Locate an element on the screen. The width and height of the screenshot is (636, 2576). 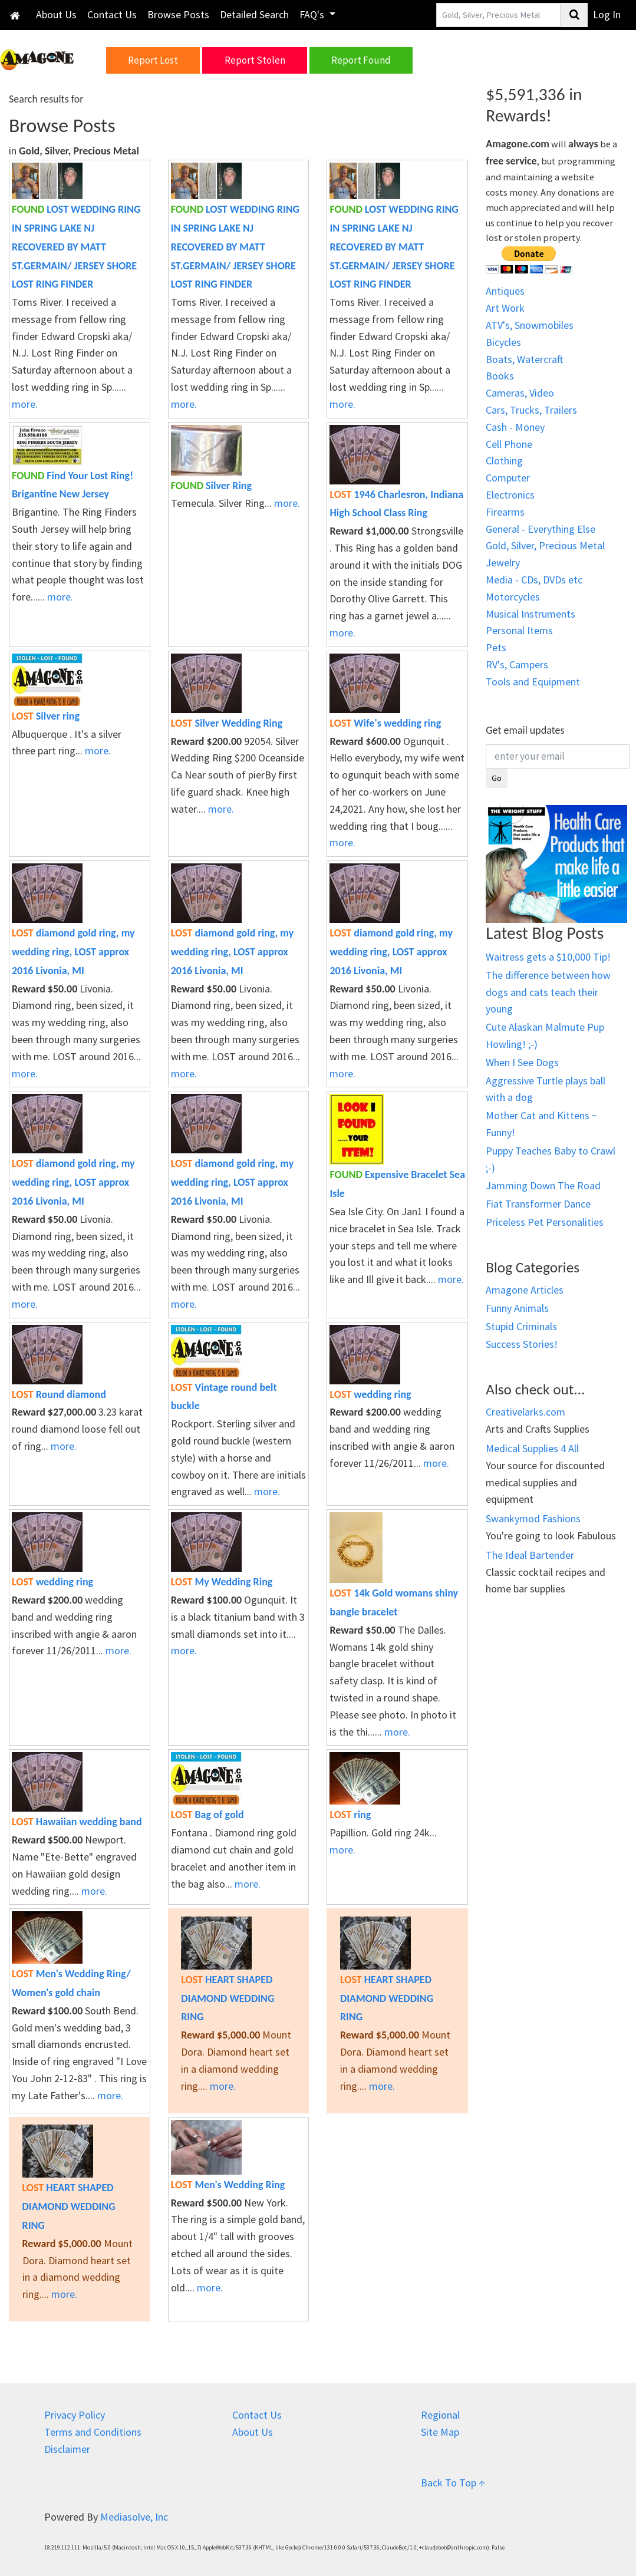
Firearms is located at coordinates (505, 512).